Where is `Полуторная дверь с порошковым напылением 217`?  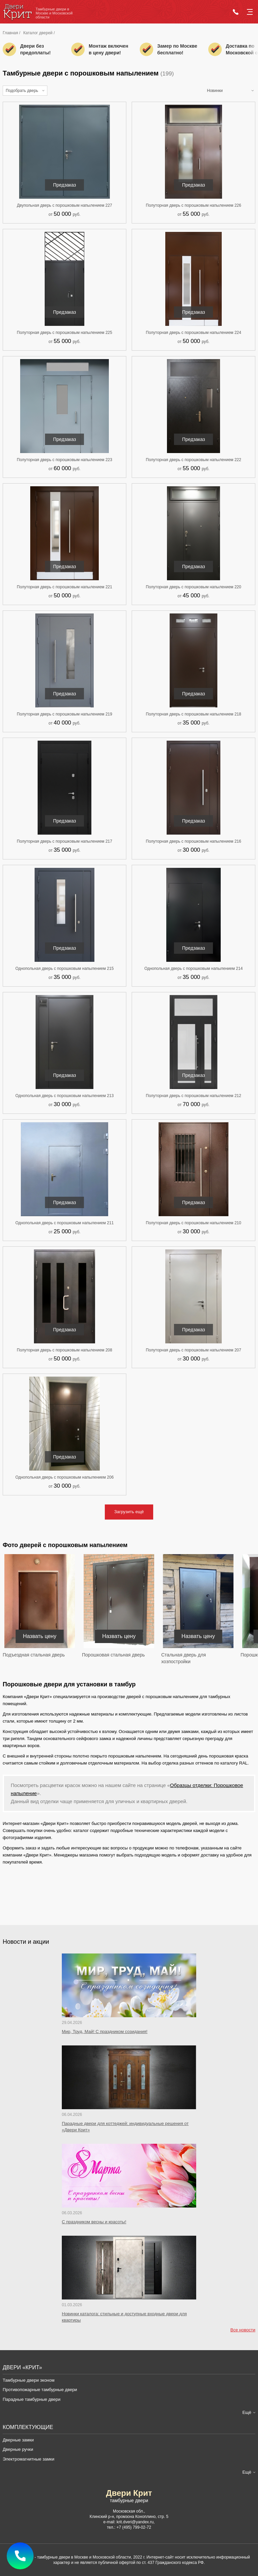 Полуторная дверь с порошковым напылением 217 is located at coordinates (64, 841).